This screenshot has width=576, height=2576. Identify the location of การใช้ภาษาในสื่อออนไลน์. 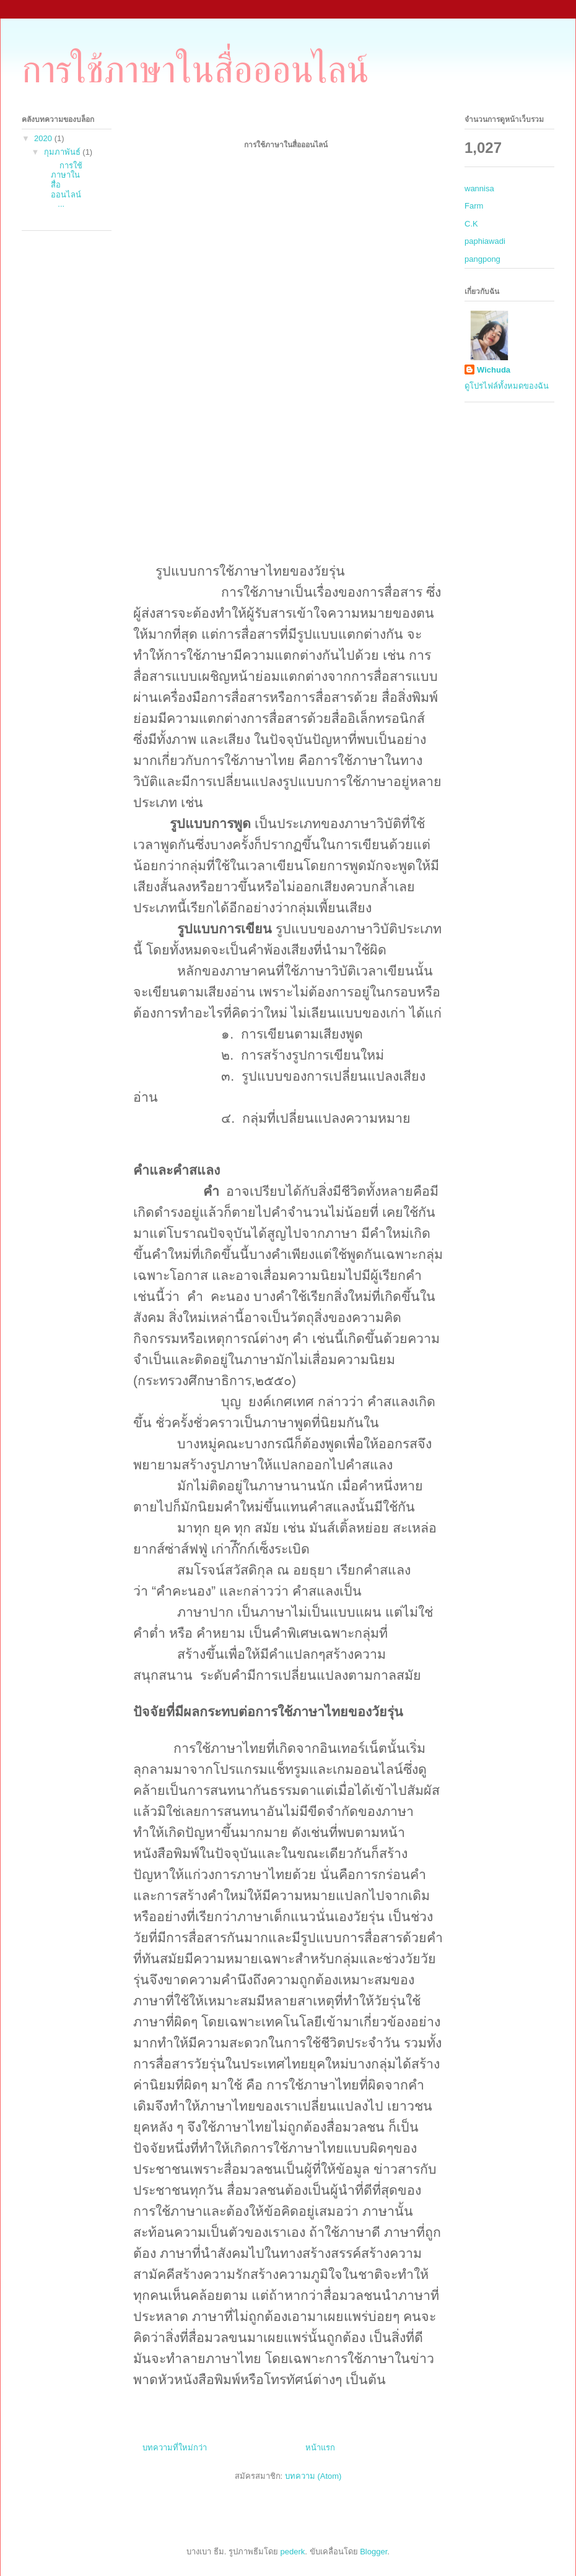
(195, 70).